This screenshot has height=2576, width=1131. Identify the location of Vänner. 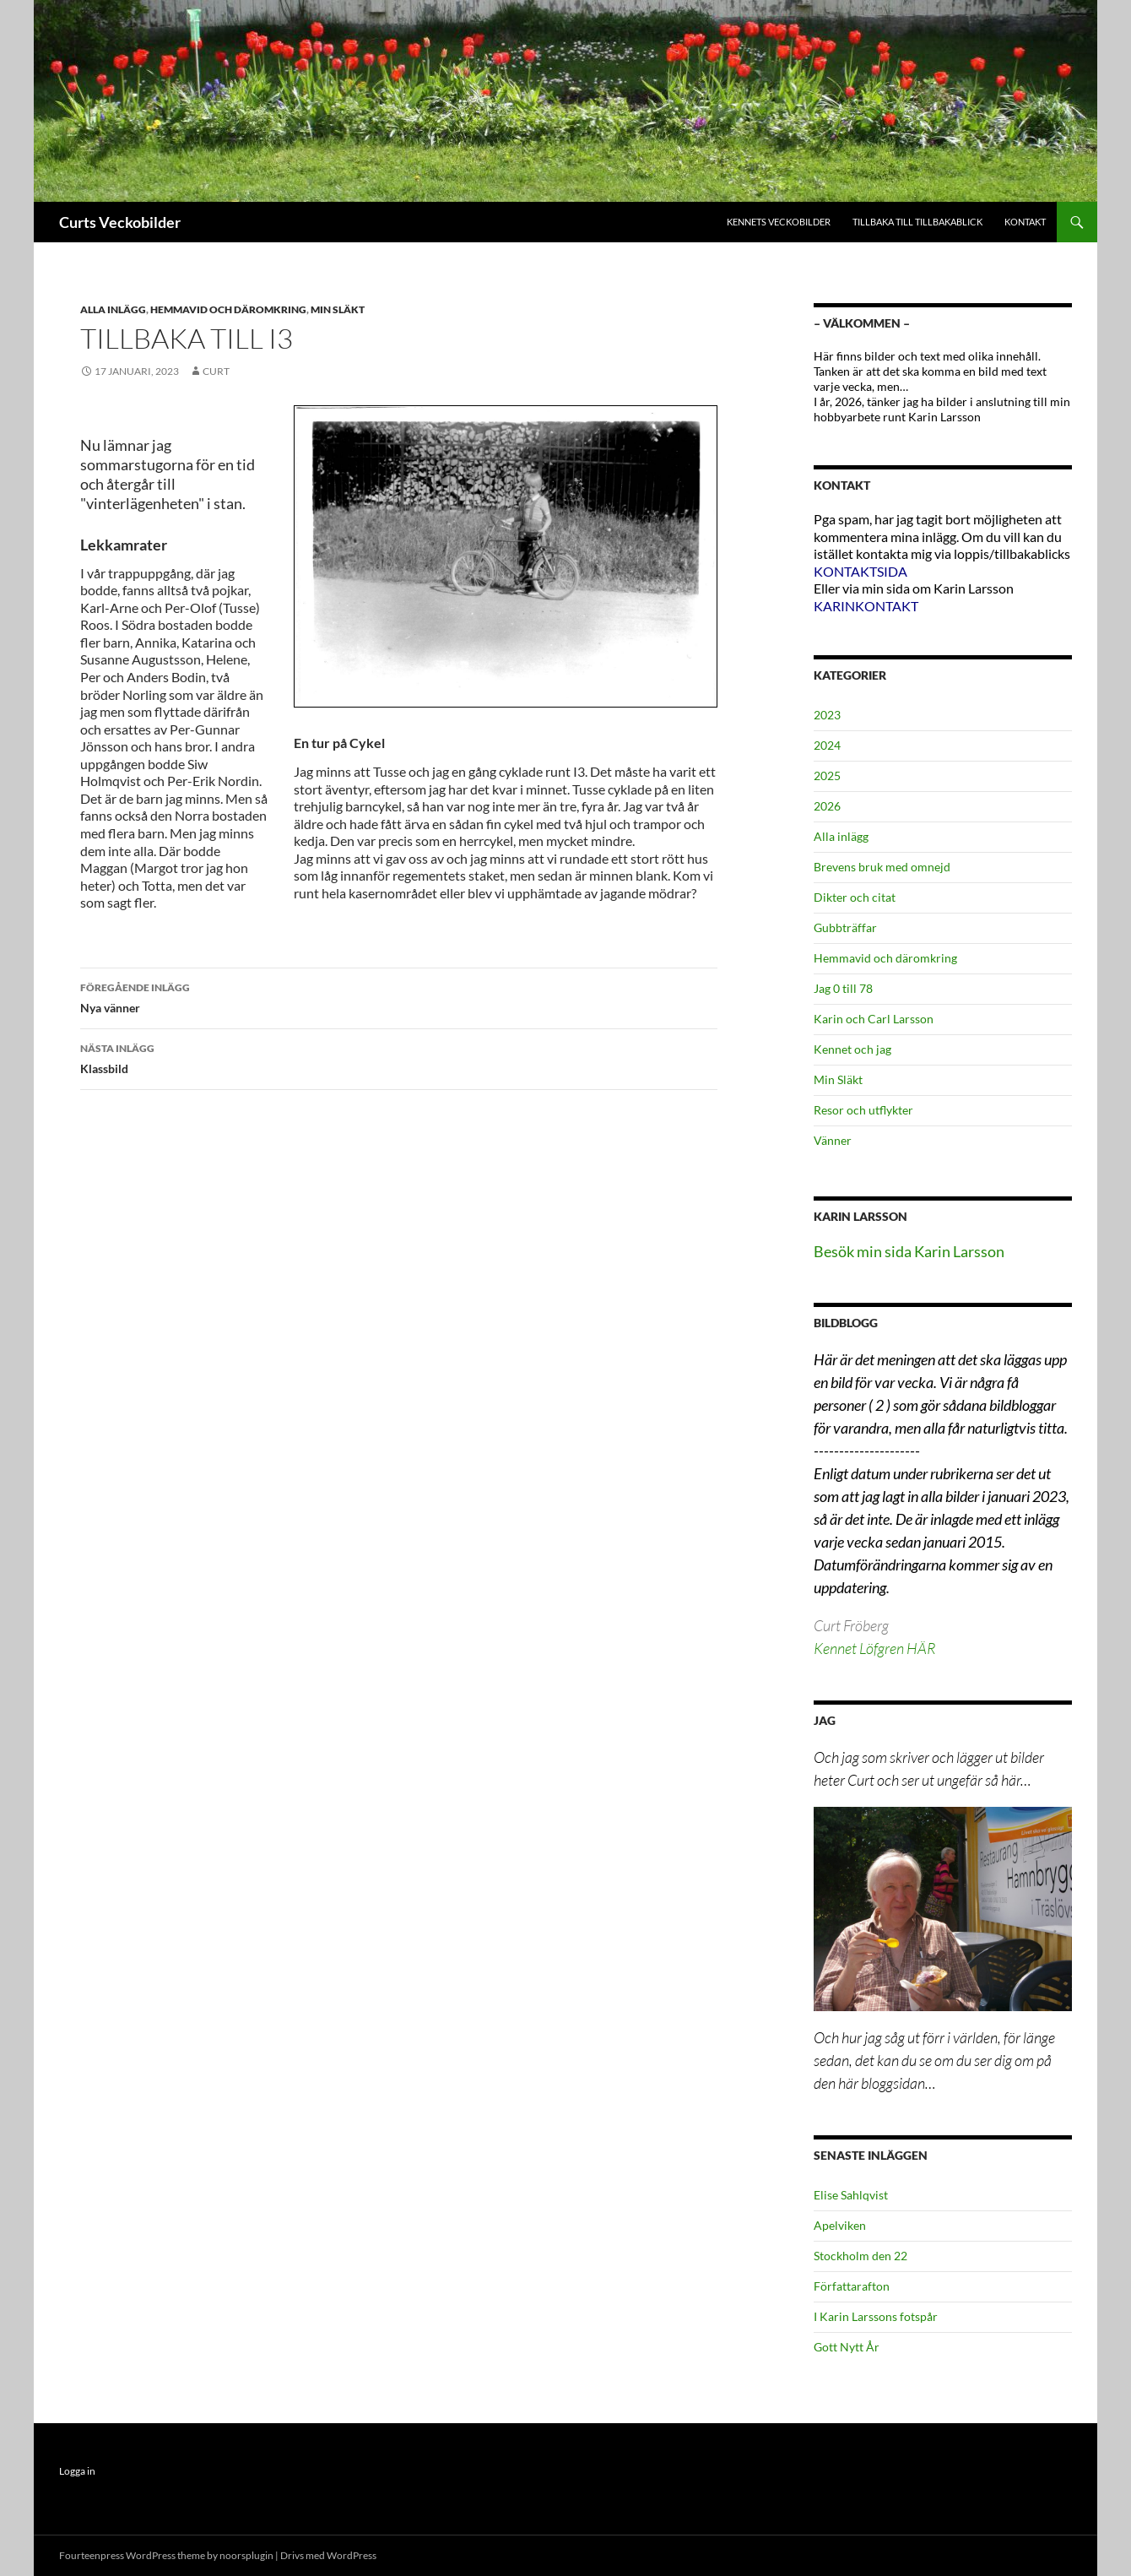
(833, 1140).